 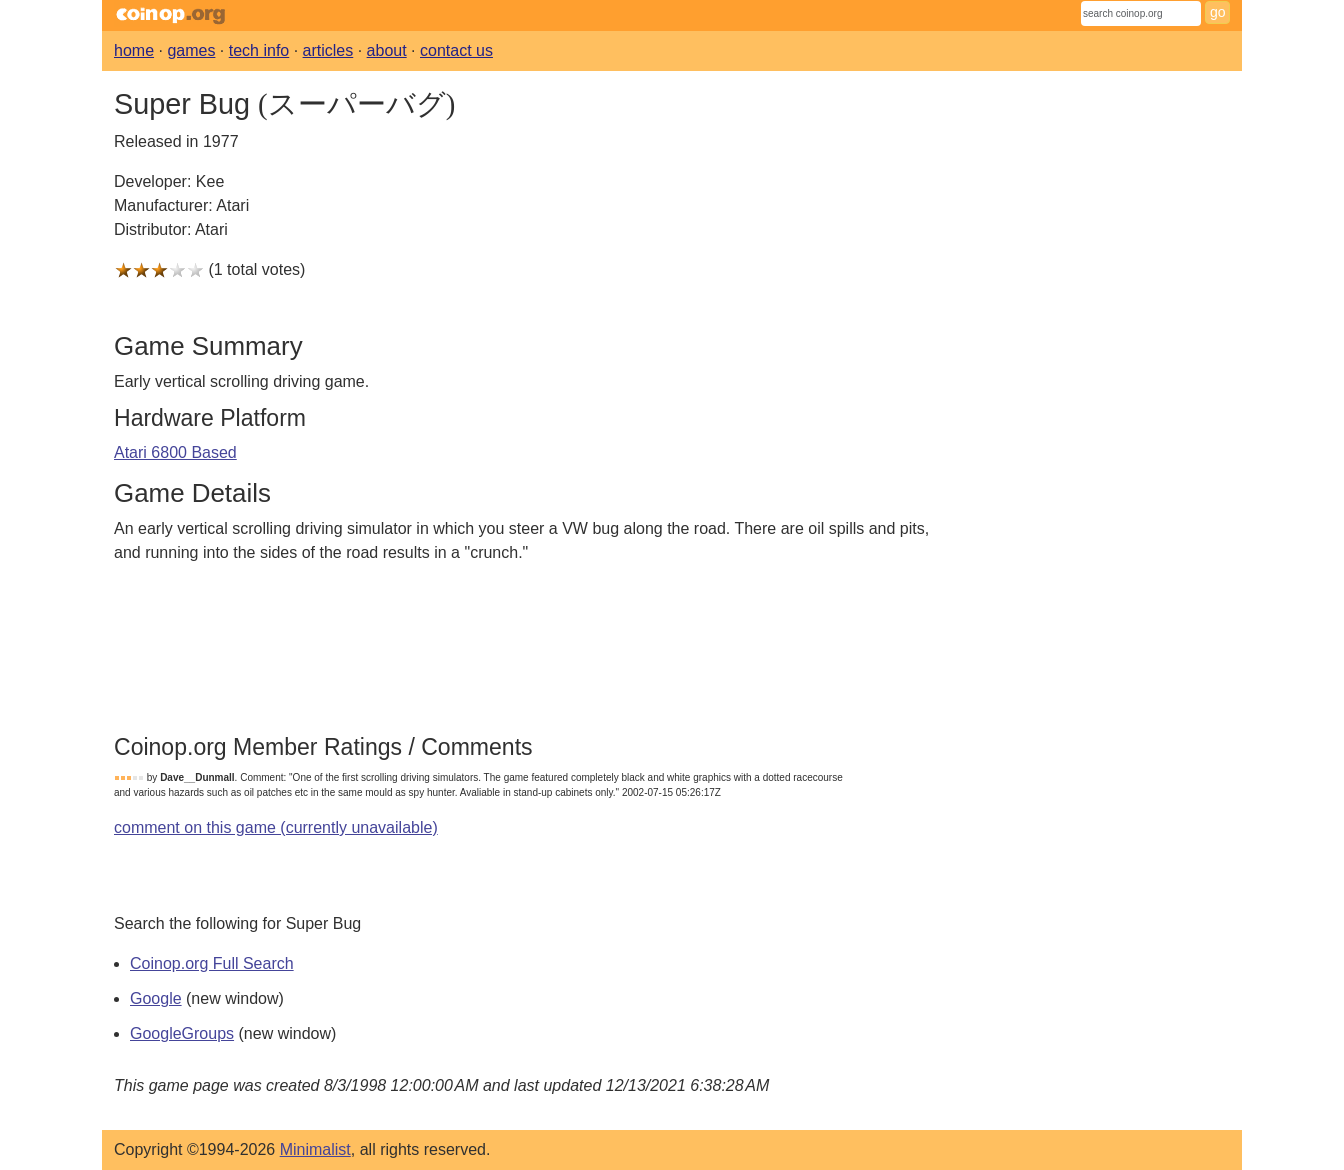 I want to click on tech info, so click(x=259, y=50).